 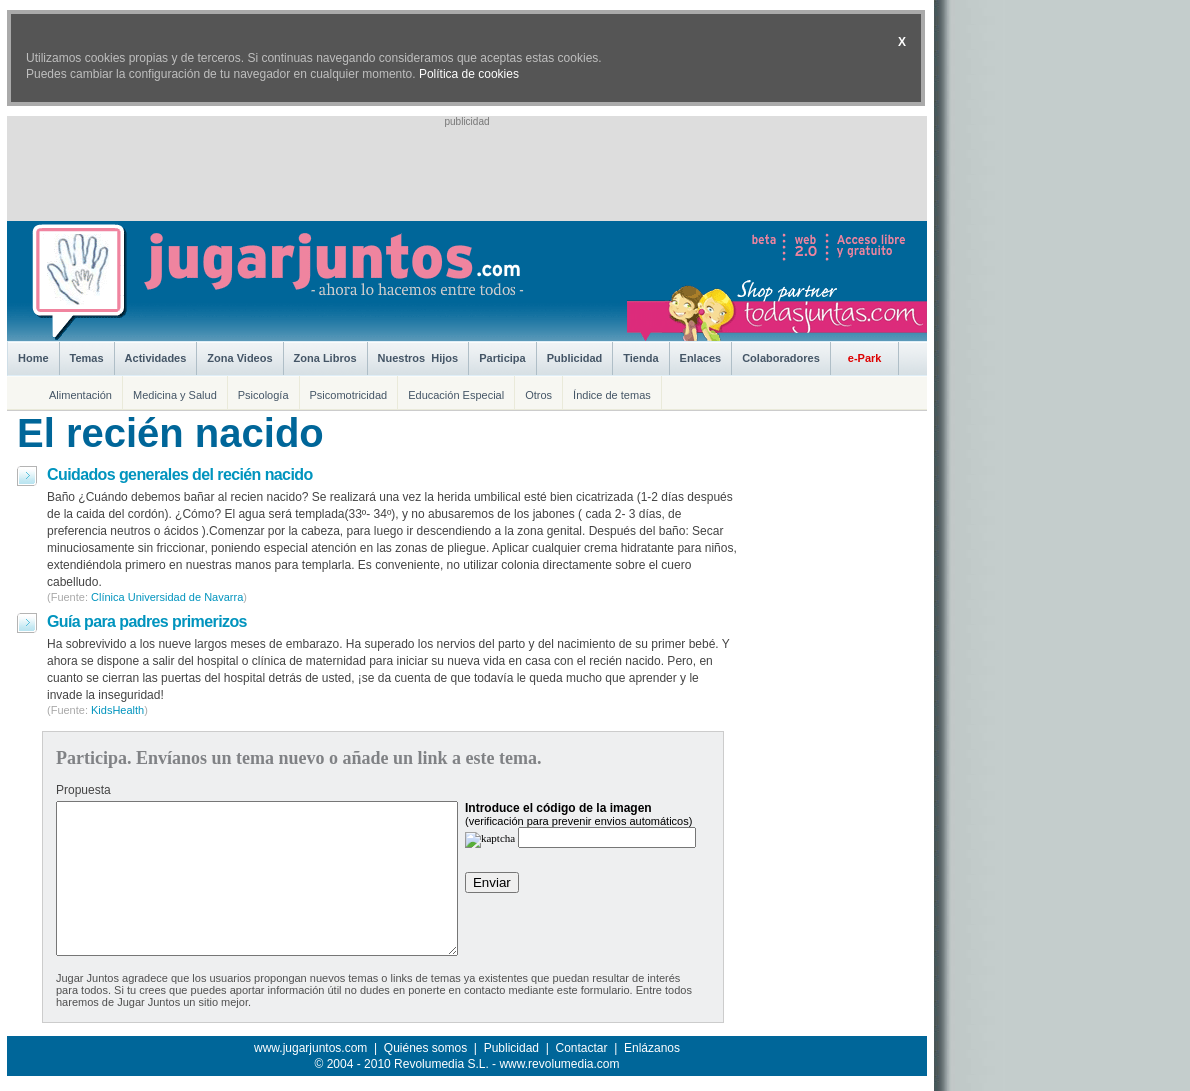 I want to click on KidsHealth, so click(x=117, y=710).